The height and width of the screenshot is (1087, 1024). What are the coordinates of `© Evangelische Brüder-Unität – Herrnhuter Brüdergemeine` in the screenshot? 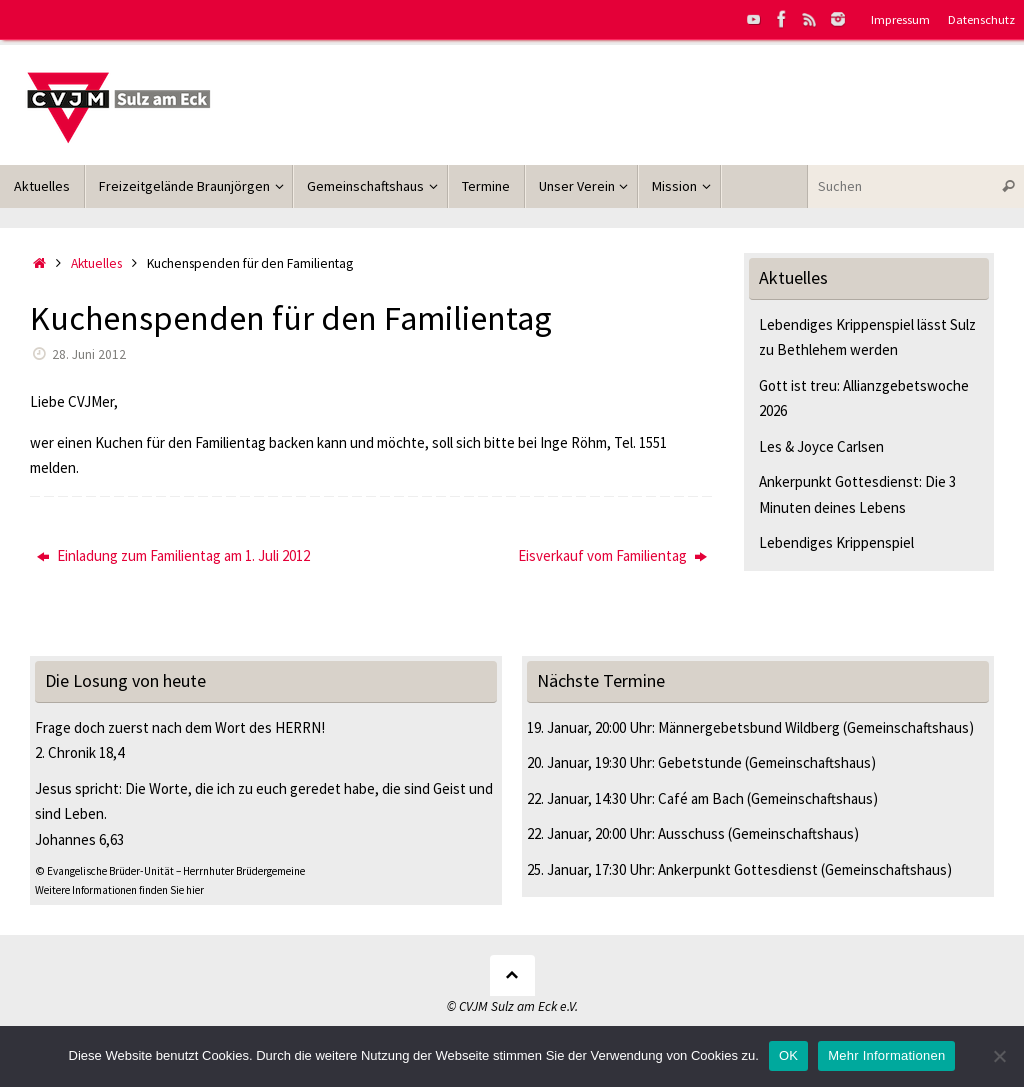 It's located at (170, 871).